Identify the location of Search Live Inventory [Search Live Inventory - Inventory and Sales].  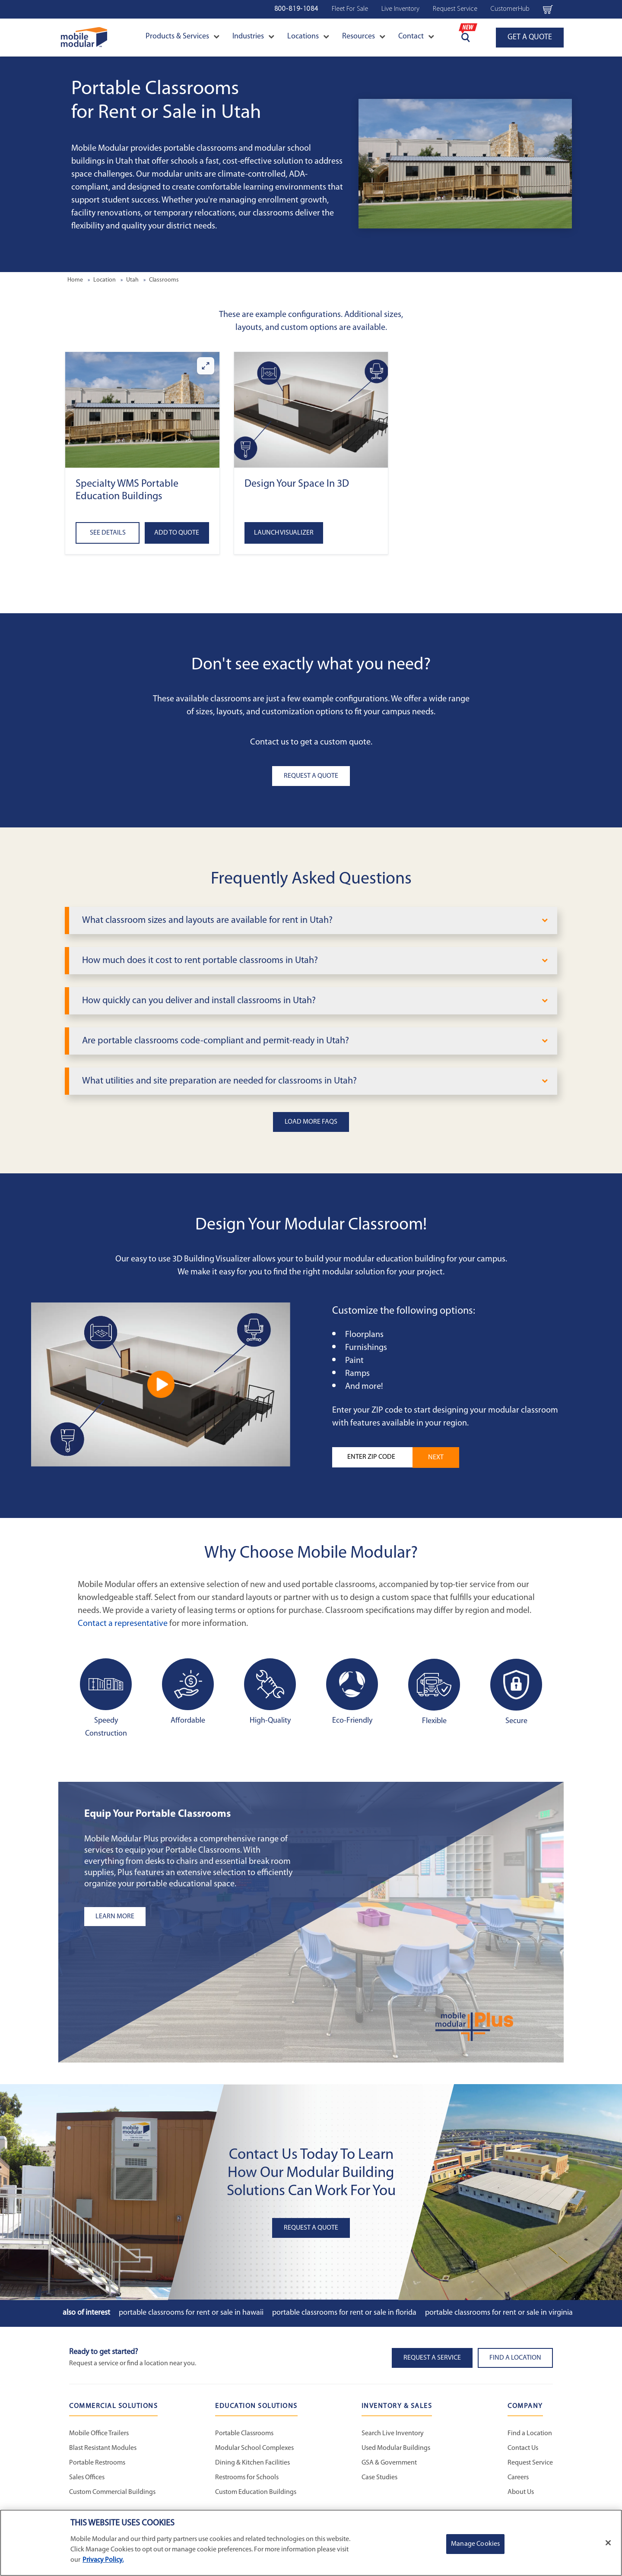
(393, 2433).